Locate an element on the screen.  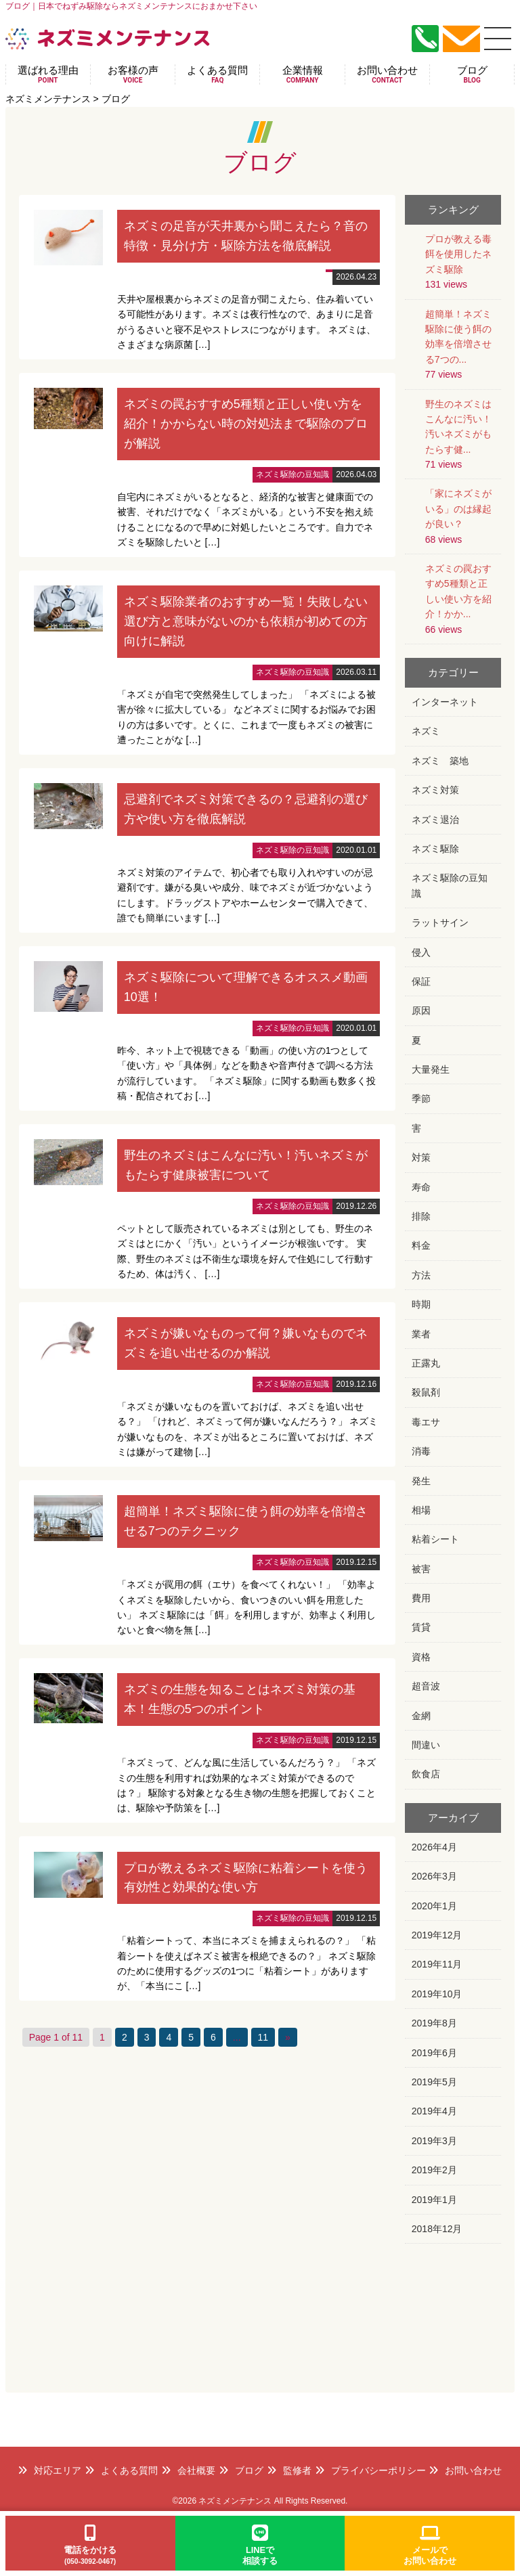
相場 is located at coordinates (421, 1510).